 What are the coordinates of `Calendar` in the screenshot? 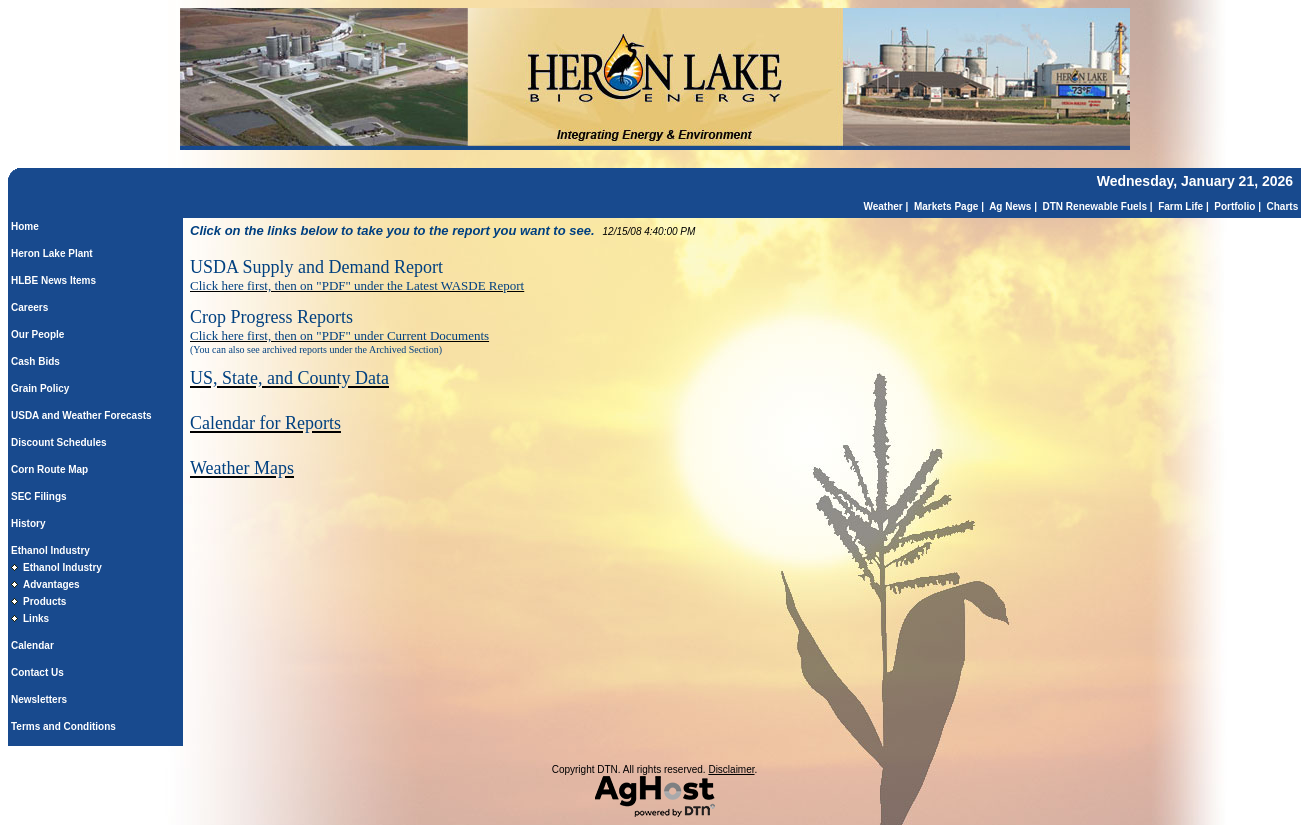 It's located at (32, 645).